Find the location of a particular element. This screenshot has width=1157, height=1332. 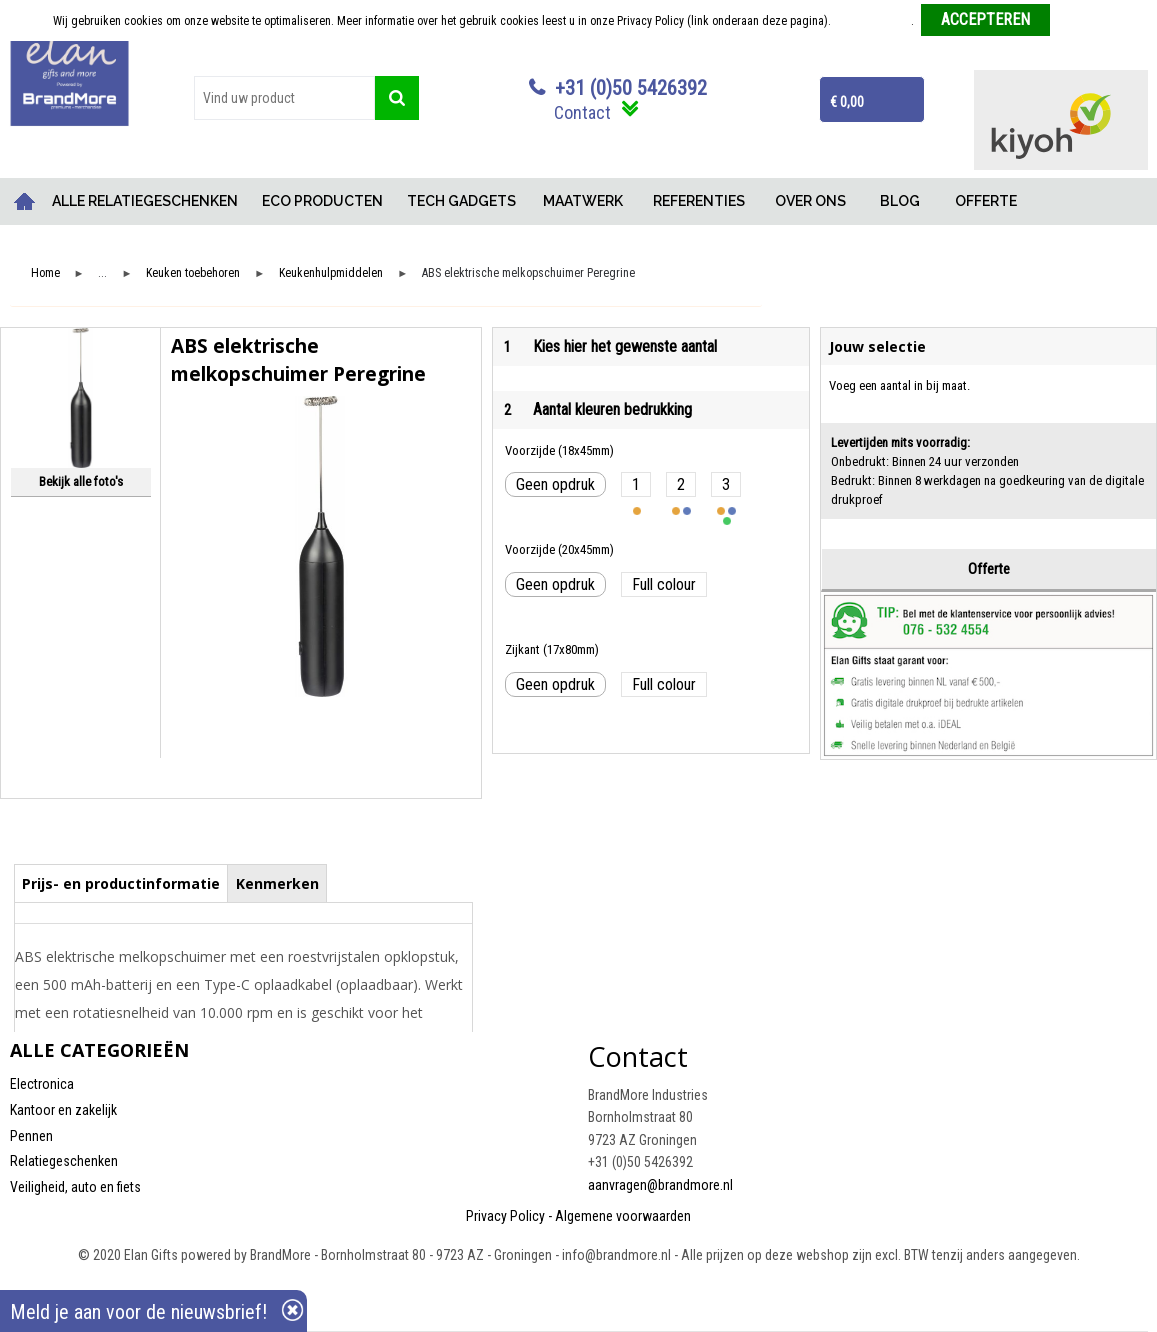

OFFERTE is located at coordinates (986, 201).